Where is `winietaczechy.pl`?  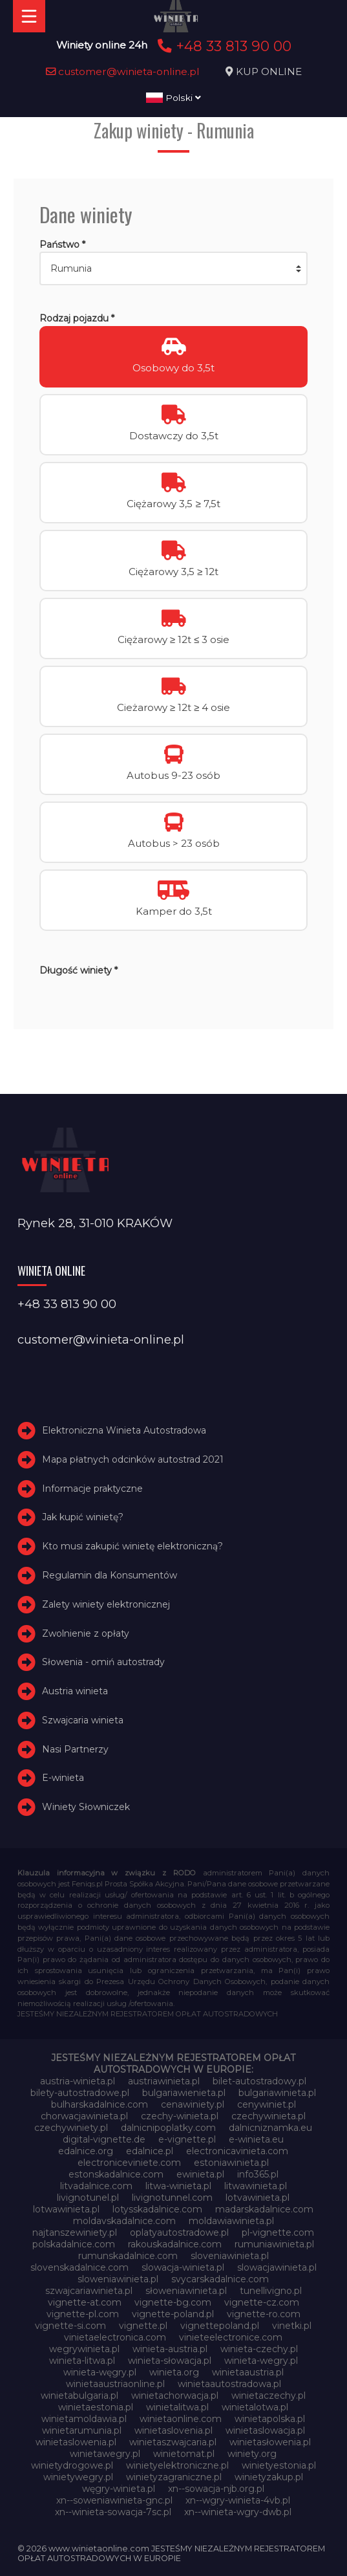
winietaczechy.pl is located at coordinates (268, 2395).